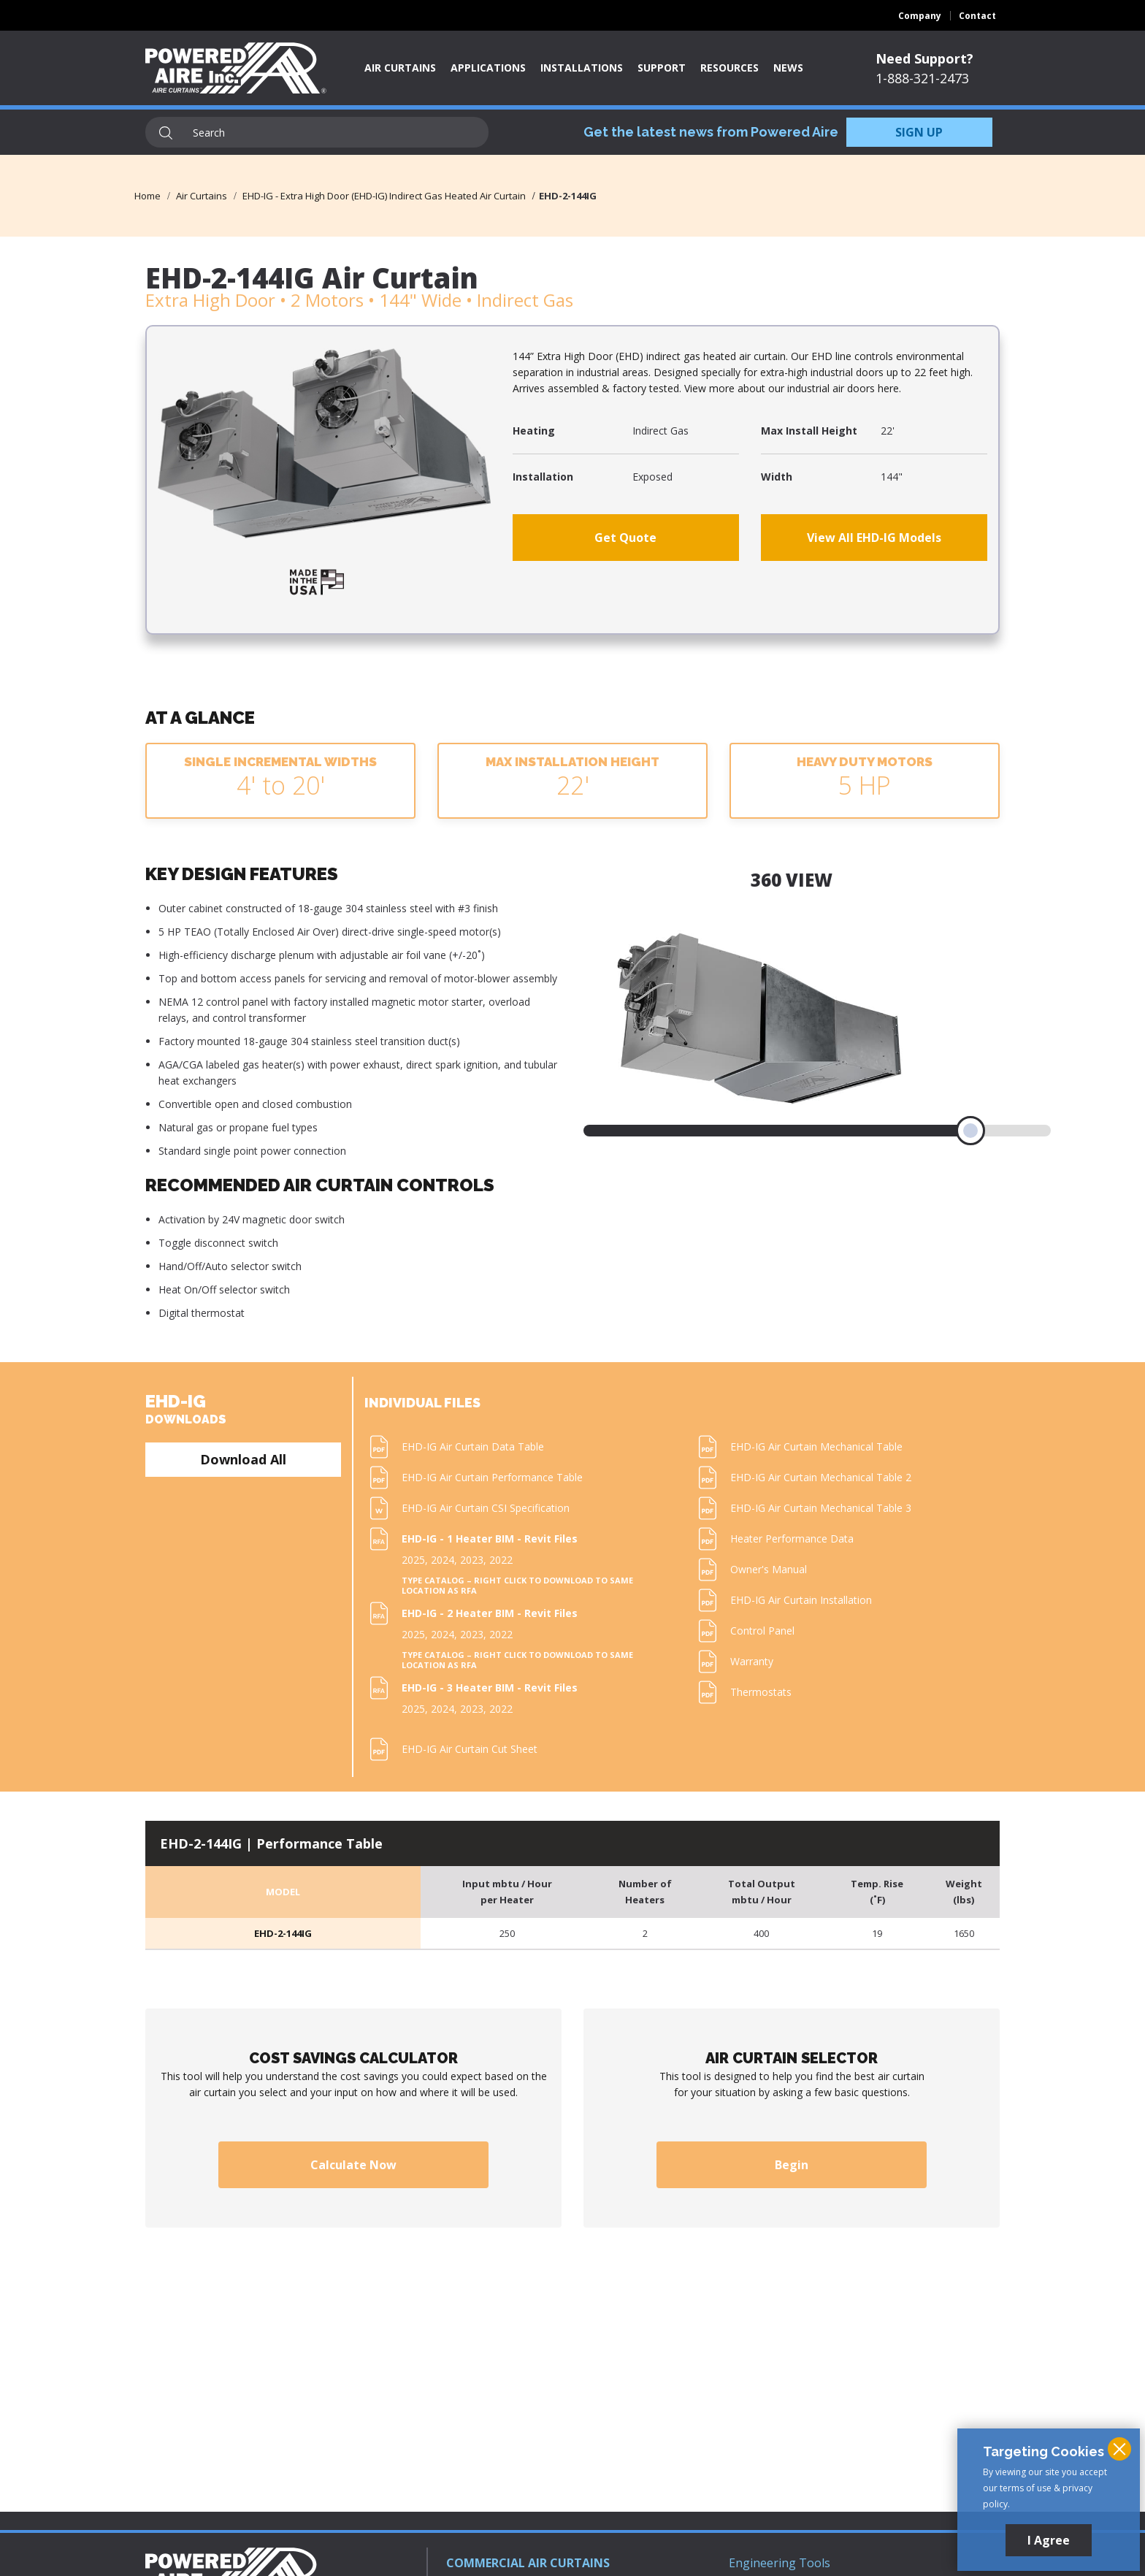 Image resolution: width=1145 pixels, height=2576 pixels. I want to click on Calculate Now, so click(353, 2165).